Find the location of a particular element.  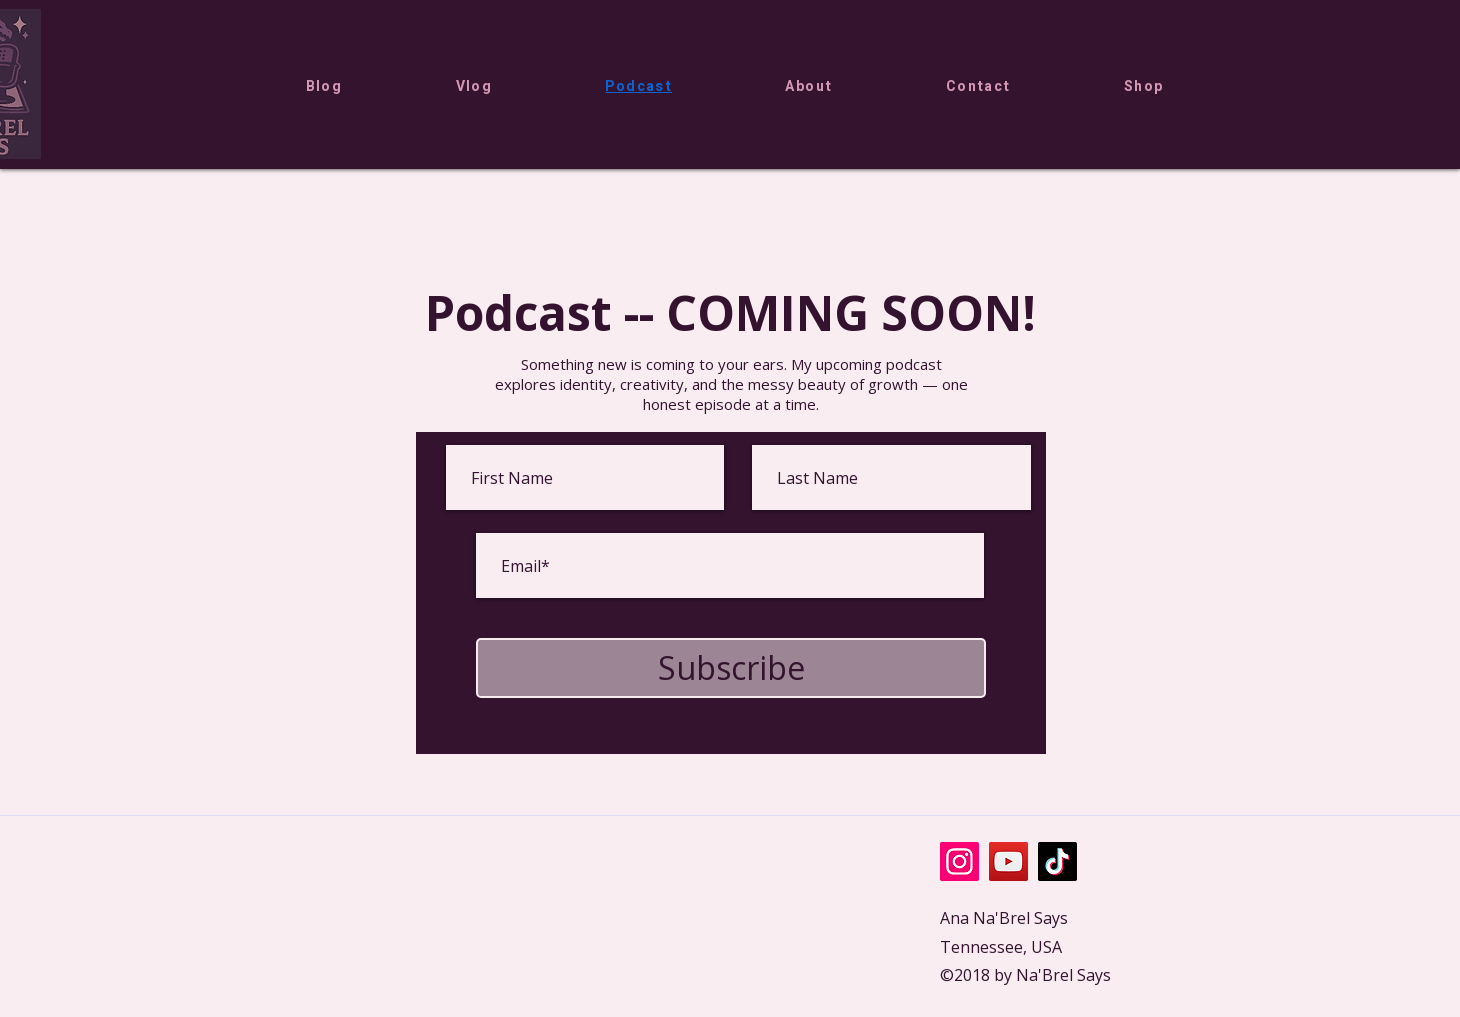

[TikTok] is located at coordinates (1057, 861).